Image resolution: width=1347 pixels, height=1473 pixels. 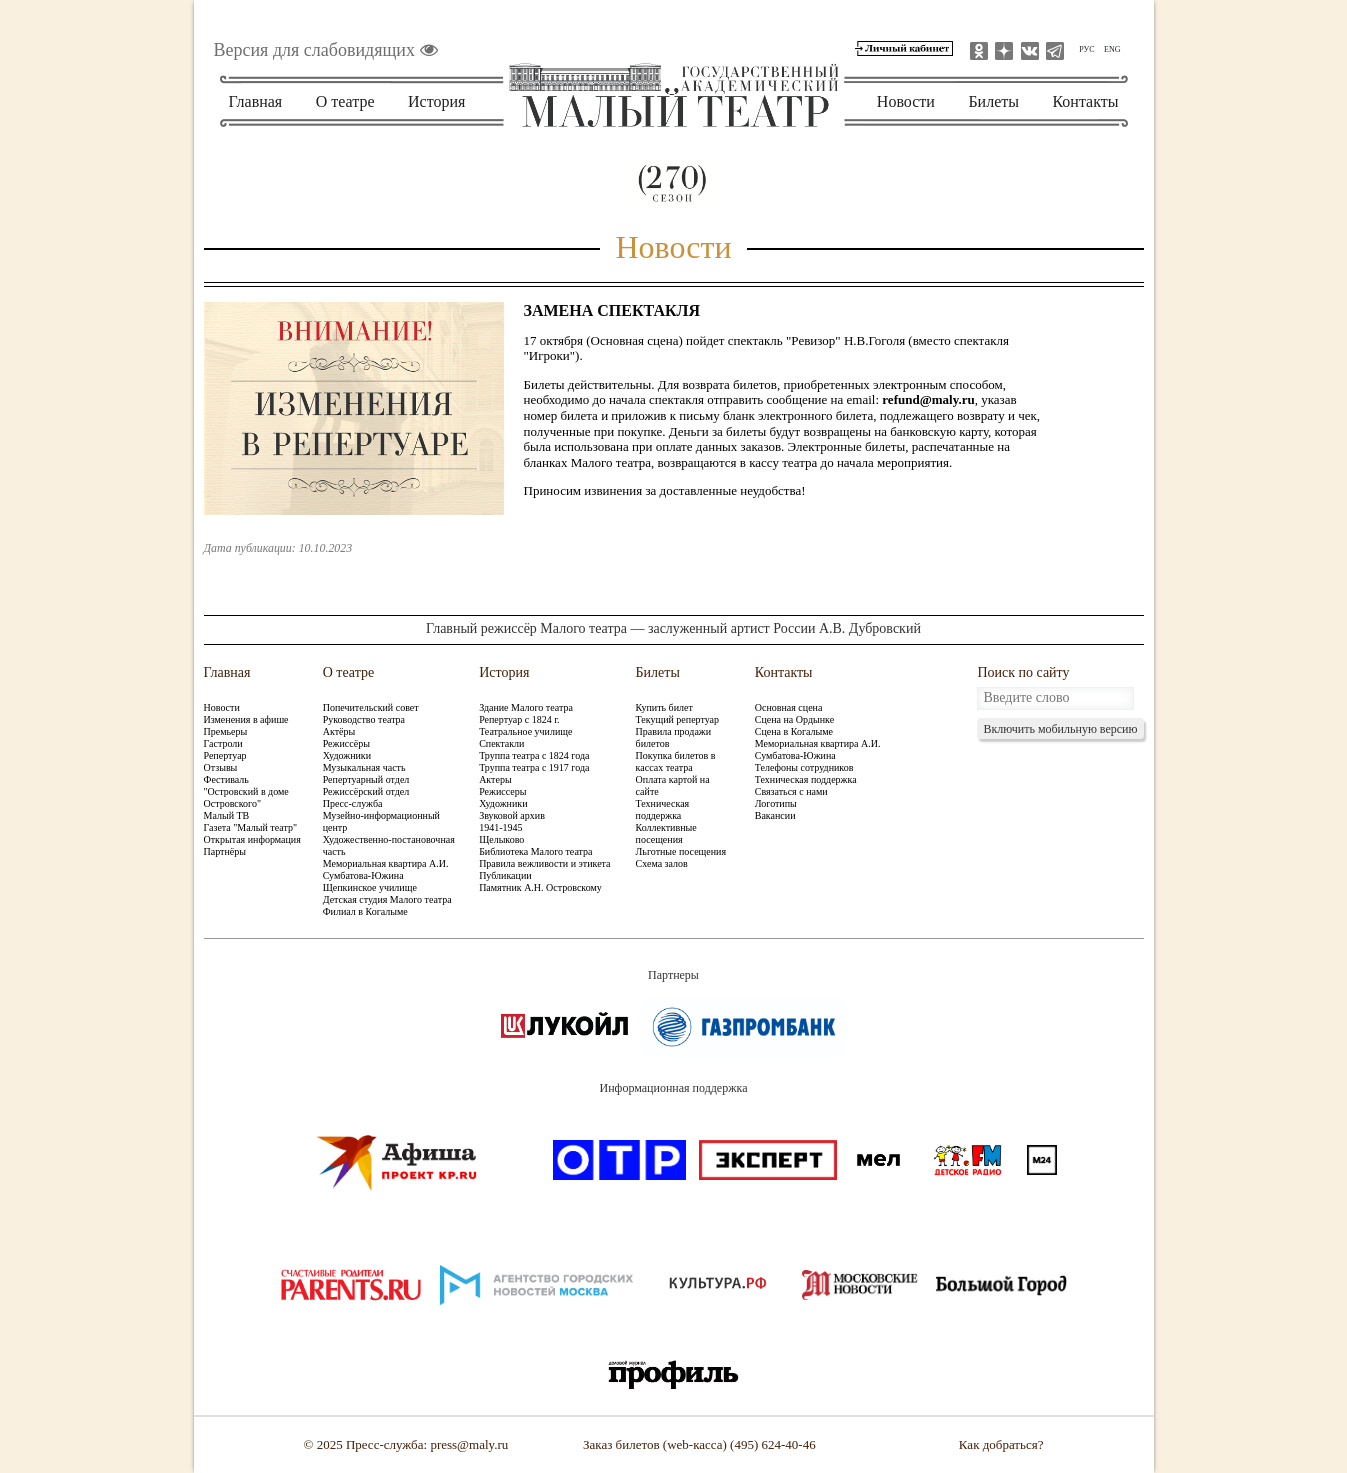 What do you see at coordinates (502, 791) in the screenshot?
I see `Режиссеры` at bounding box center [502, 791].